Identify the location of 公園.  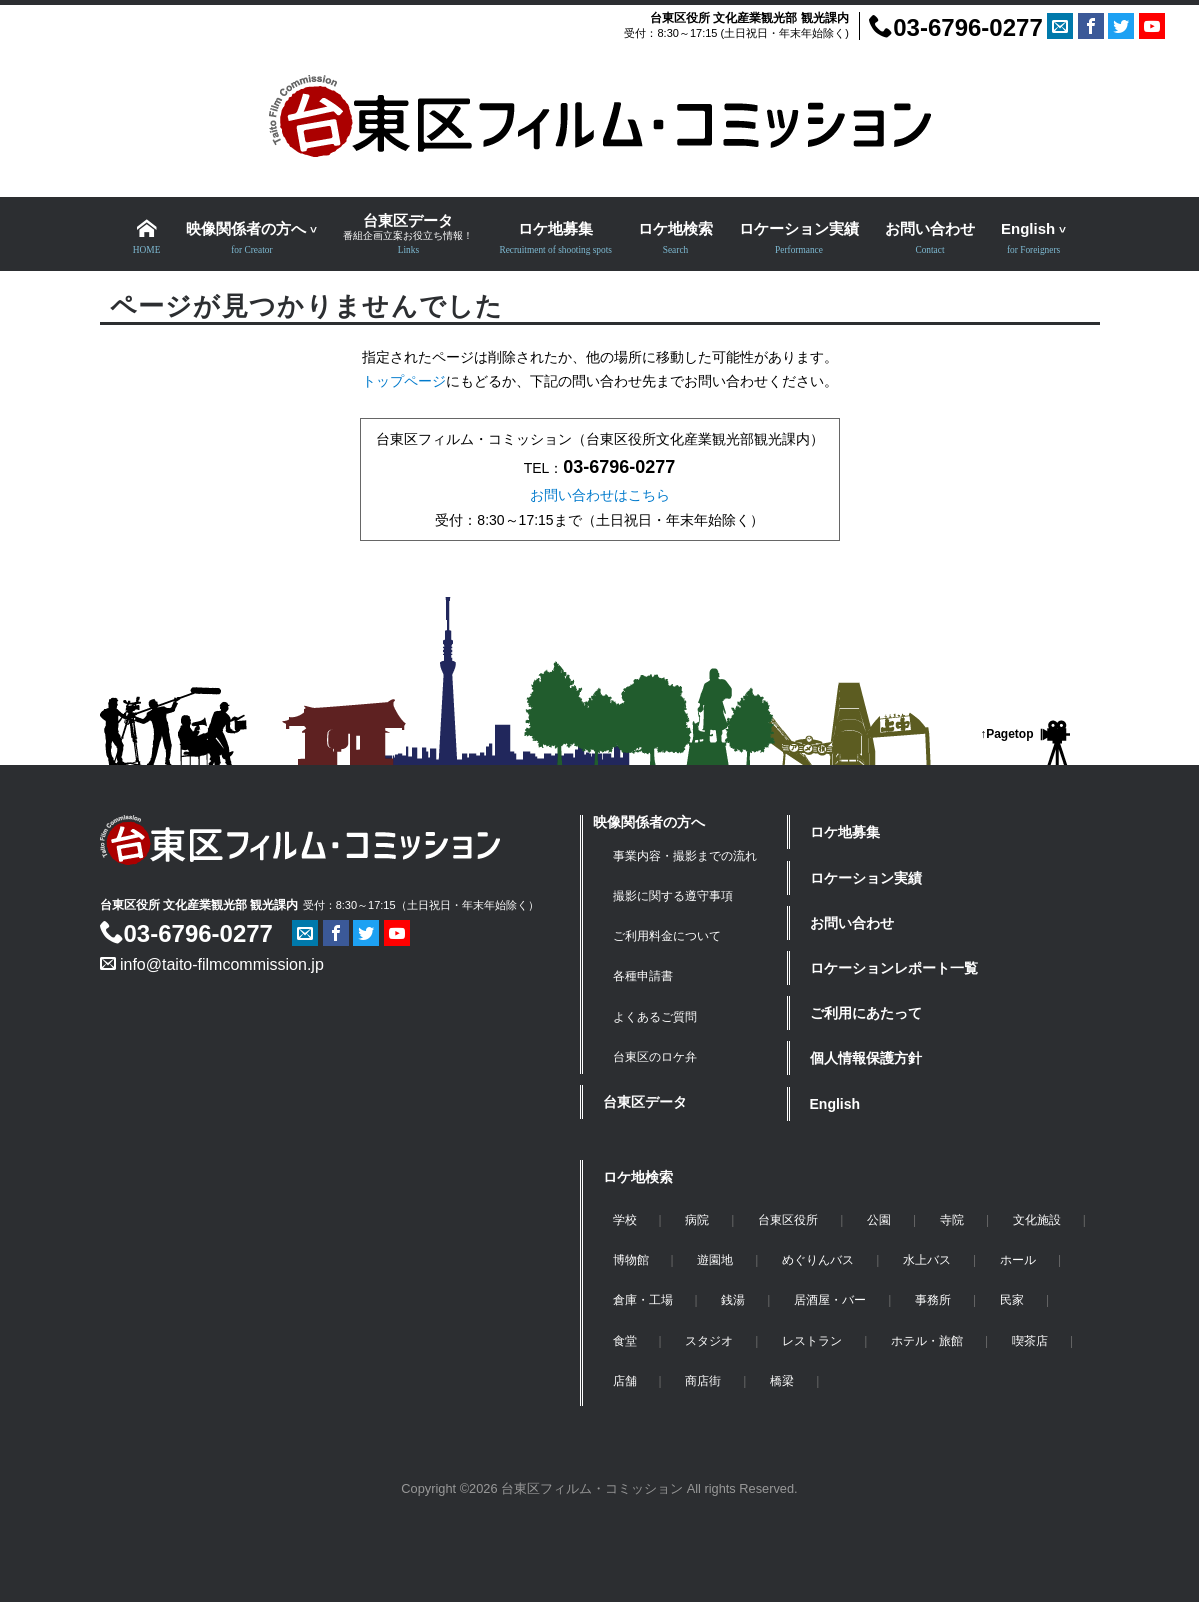
(879, 1220).